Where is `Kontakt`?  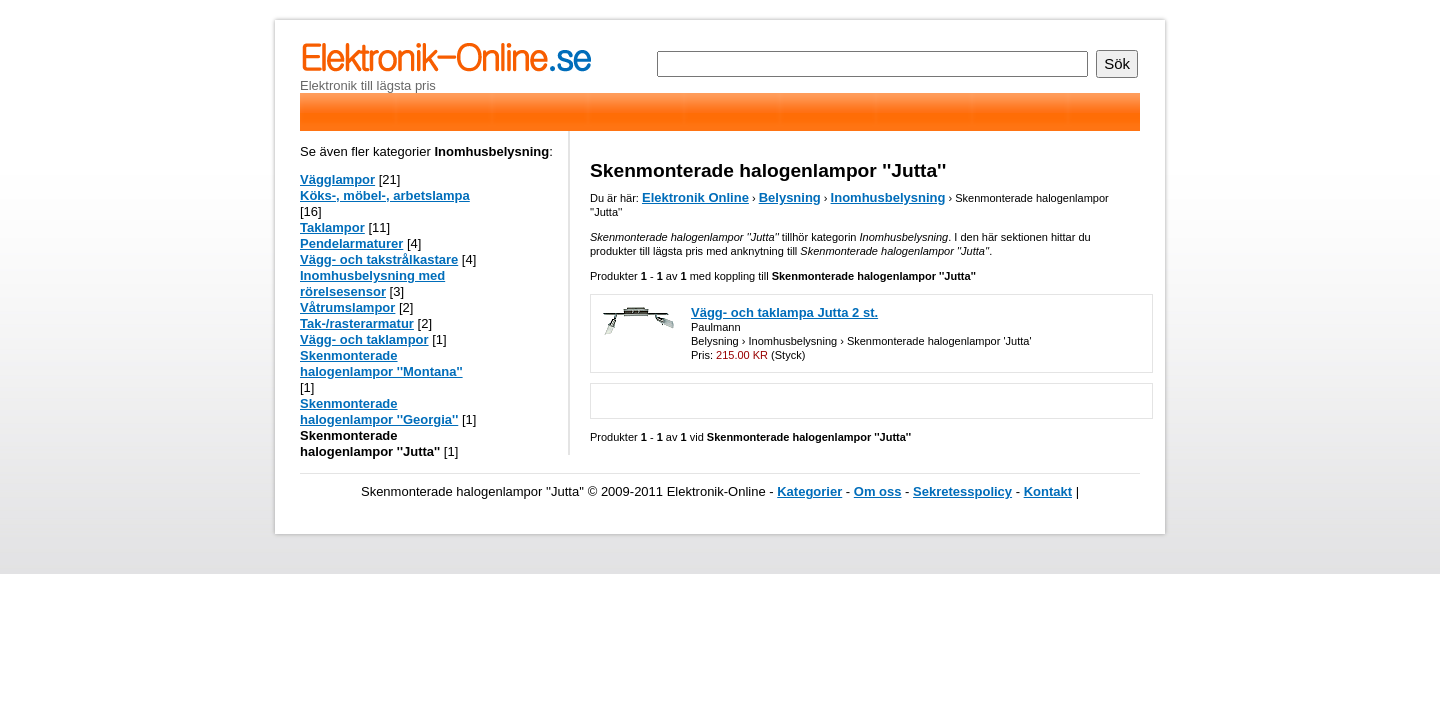
Kontakt is located at coordinates (1048, 491).